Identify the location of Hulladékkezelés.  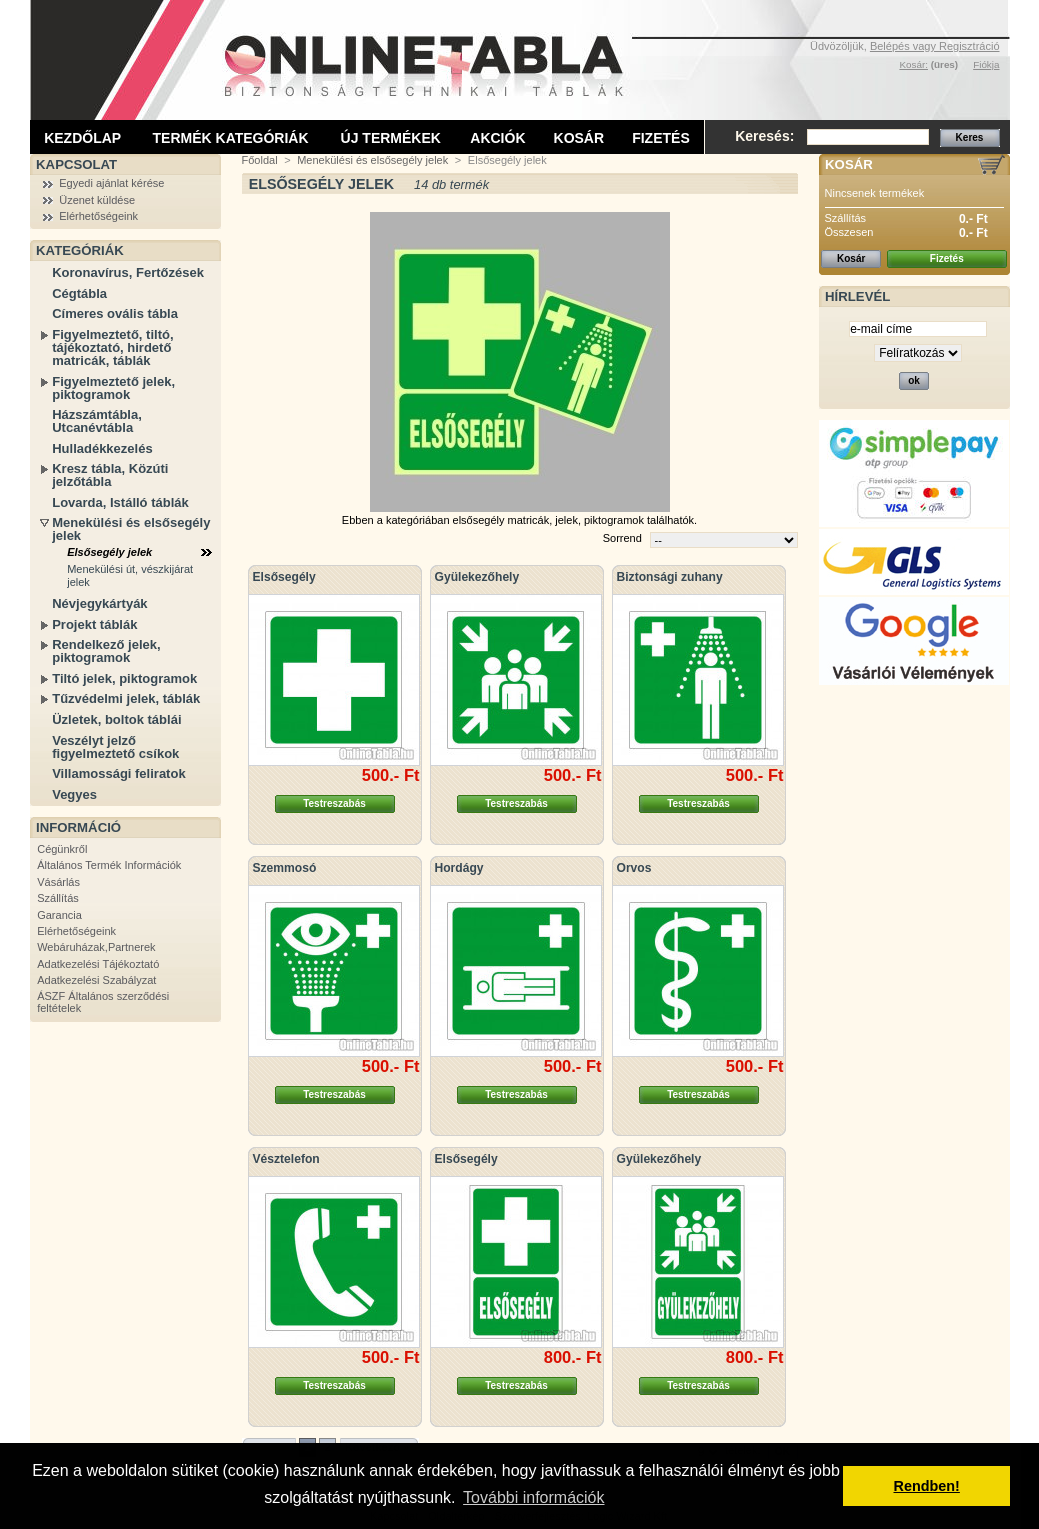
(102, 448).